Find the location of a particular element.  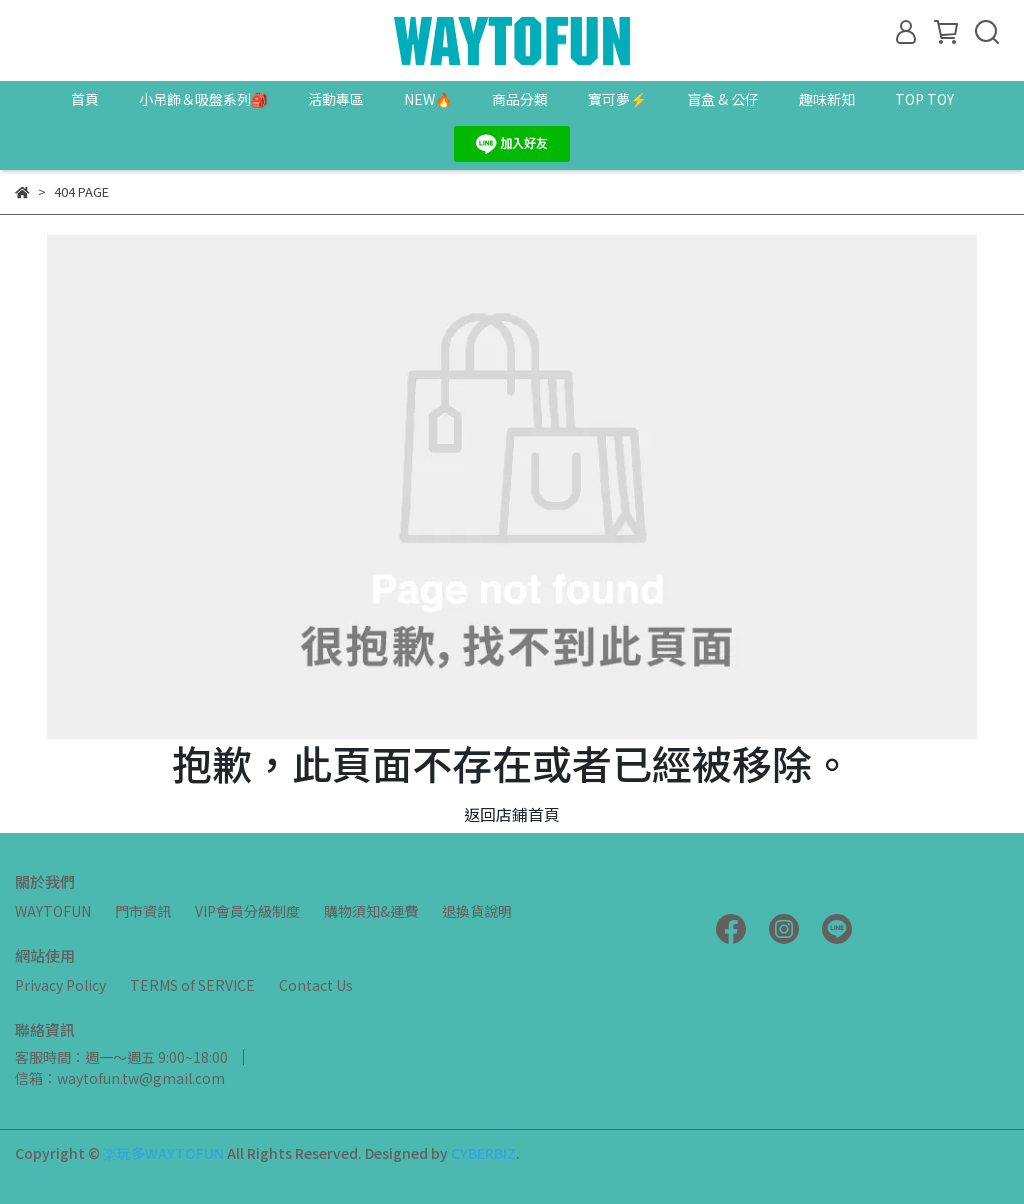

信箱：waytofun.tw@gmail.com is located at coordinates (120, 1078).